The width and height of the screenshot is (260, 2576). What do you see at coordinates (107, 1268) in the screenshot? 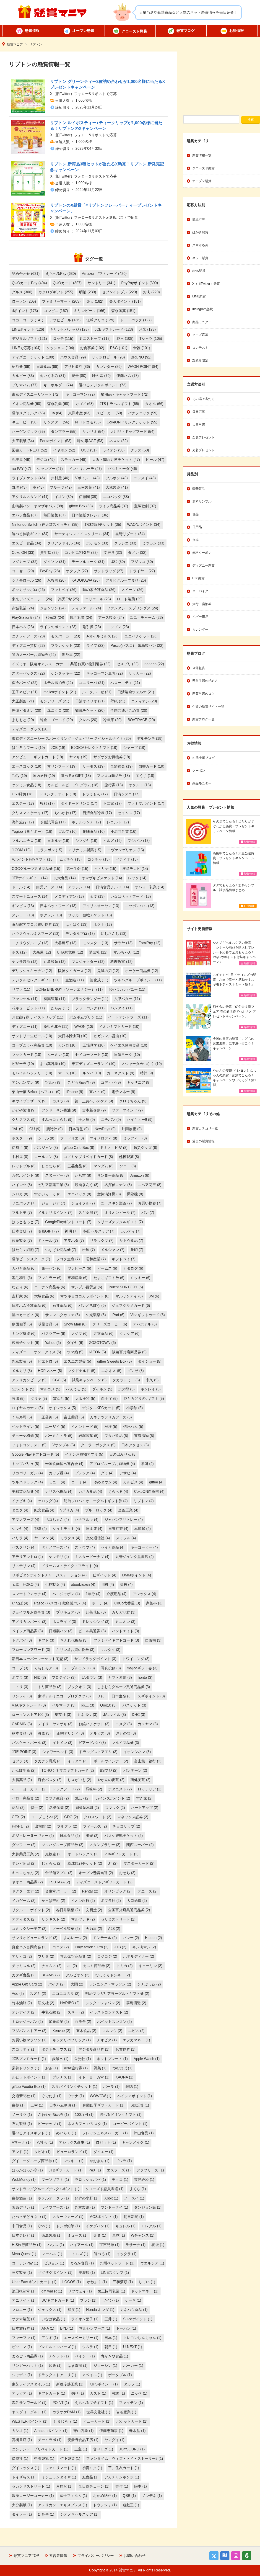
I see `ビームス (6)` at bounding box center [107, 1268].